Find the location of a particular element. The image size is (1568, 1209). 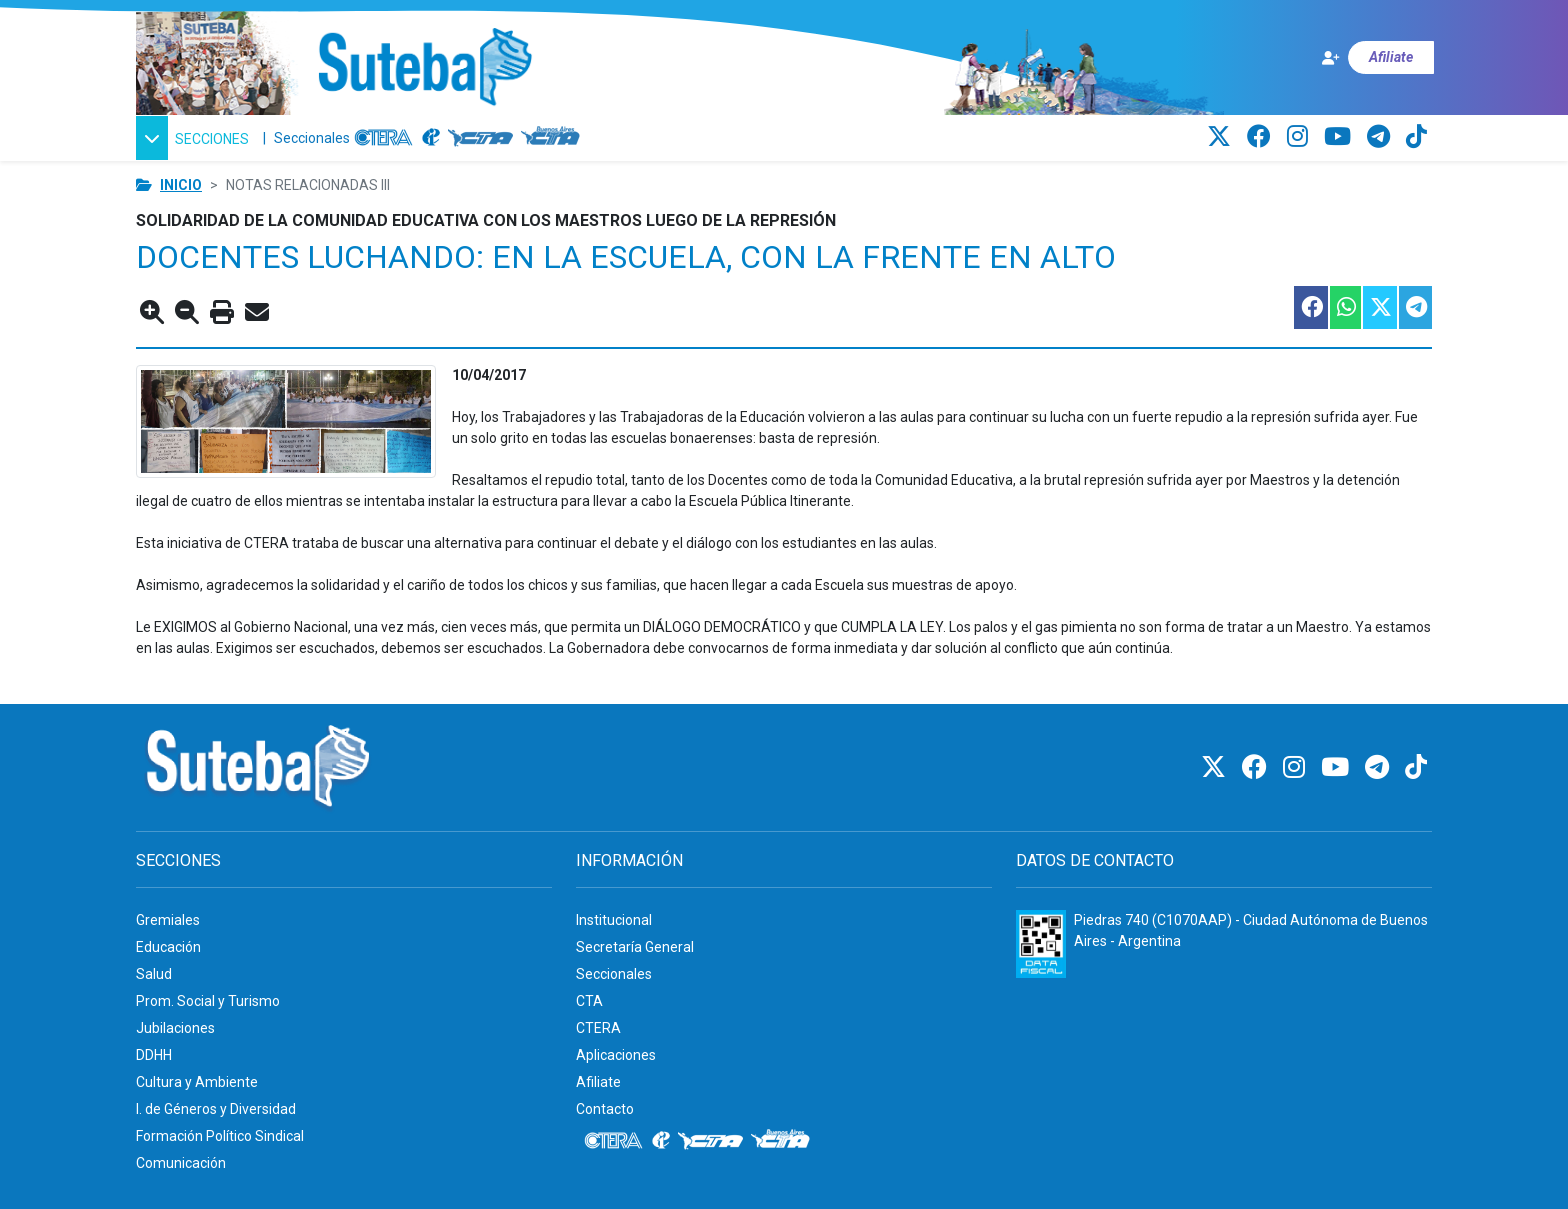

Formación Político Sindical is located at coordinates (220, 1136).